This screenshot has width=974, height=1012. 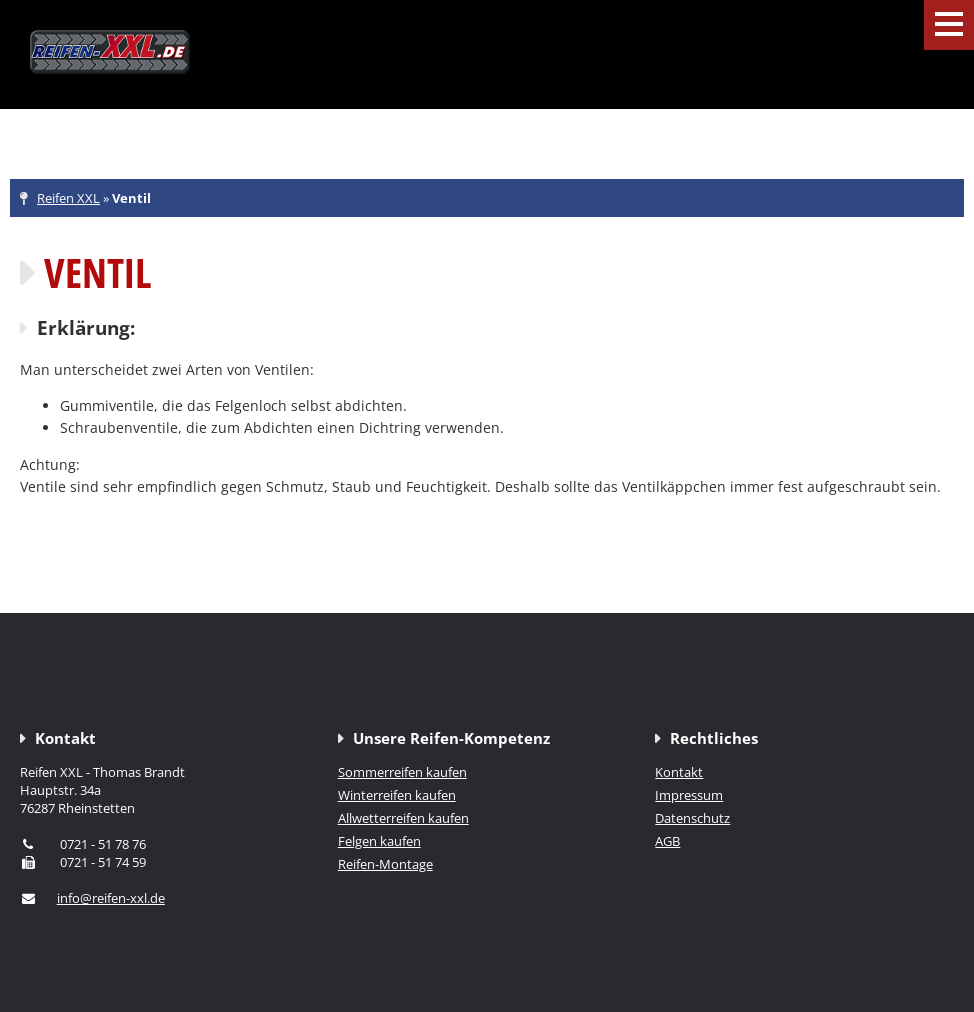 I want to click on Datenschutz, so click(x=692, y=818).